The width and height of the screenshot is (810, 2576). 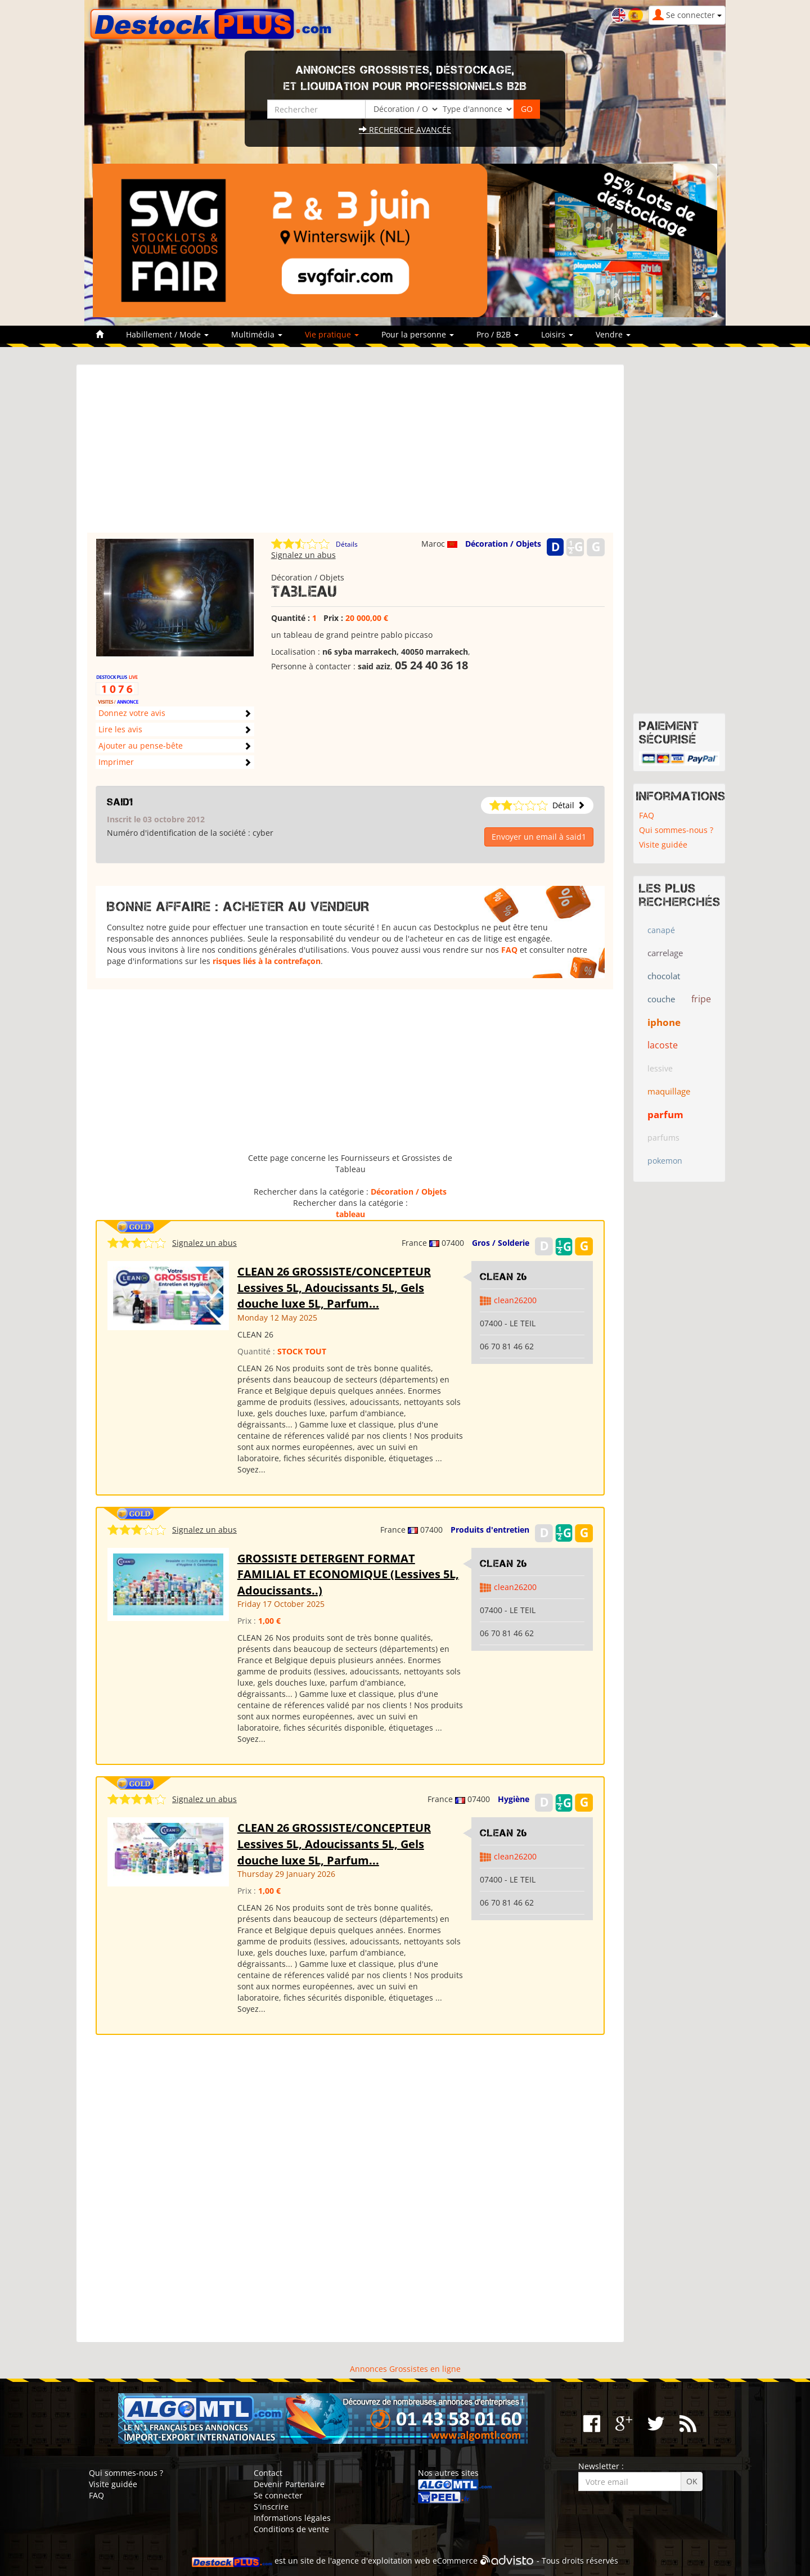 What do you see at coordinates (664, 1160) in the screenshot?
I see `pokemon` at bounding box center [664, 1160].